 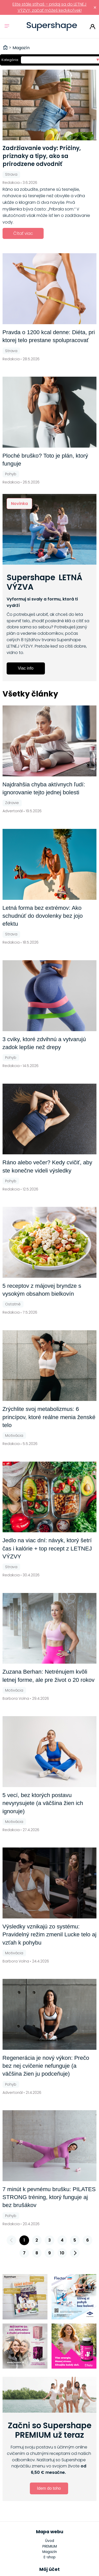 What do you see at coordinates (25, 668) in the screenshot?
I see `Viac info` at bounding box center [25, 668].